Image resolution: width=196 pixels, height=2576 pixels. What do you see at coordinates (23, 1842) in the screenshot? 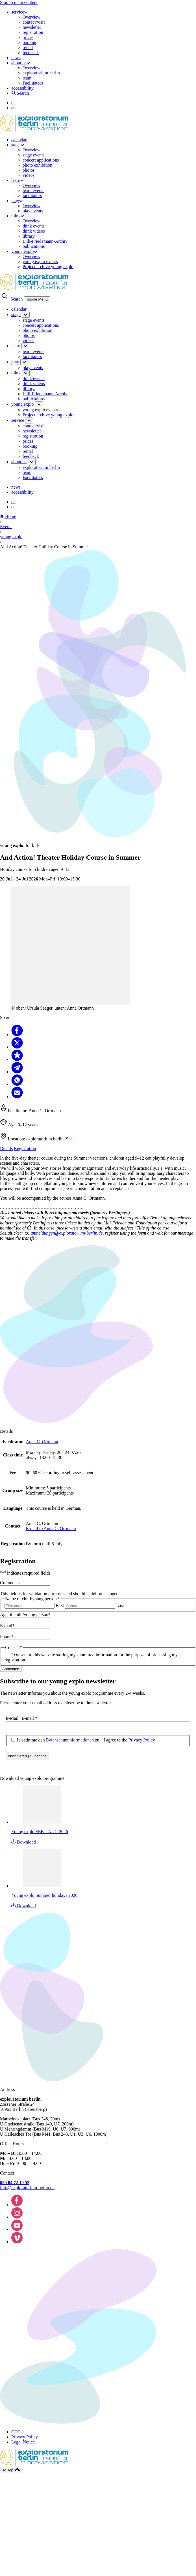
I see `Download` at bounding box center [23, 1842].